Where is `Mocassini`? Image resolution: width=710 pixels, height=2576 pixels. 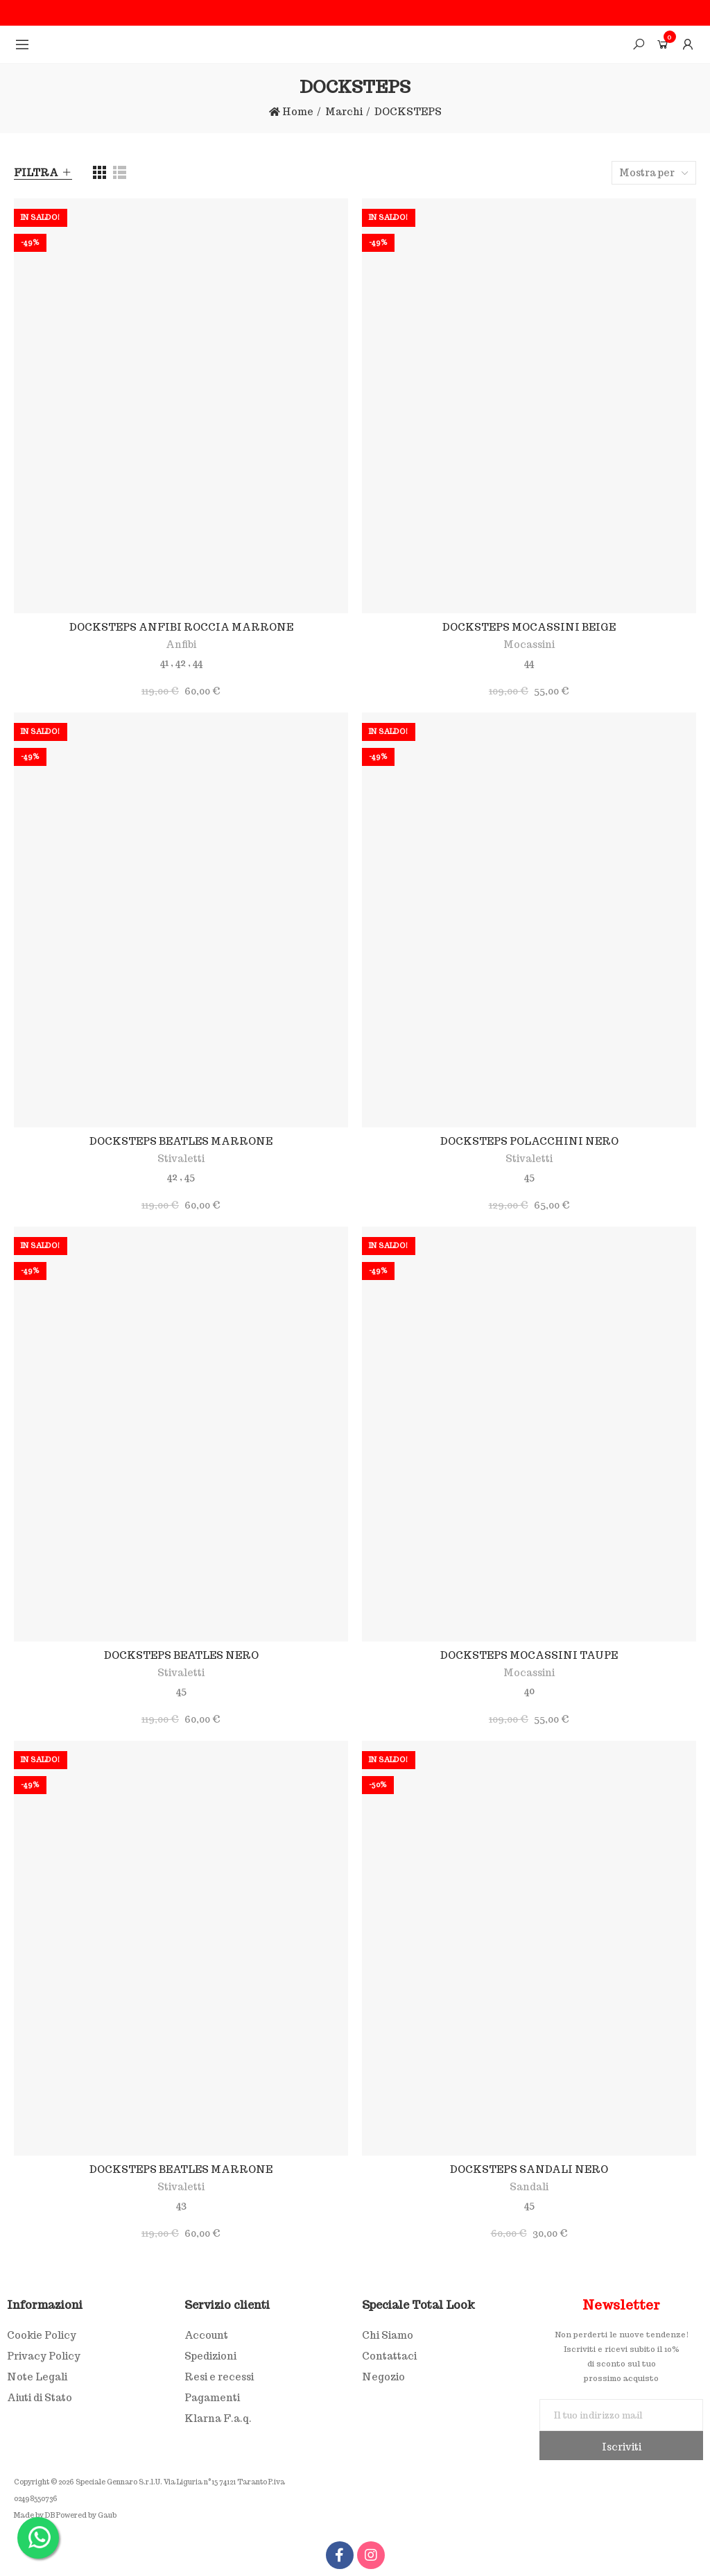 Mocassini is located at coordinates (529, 644).